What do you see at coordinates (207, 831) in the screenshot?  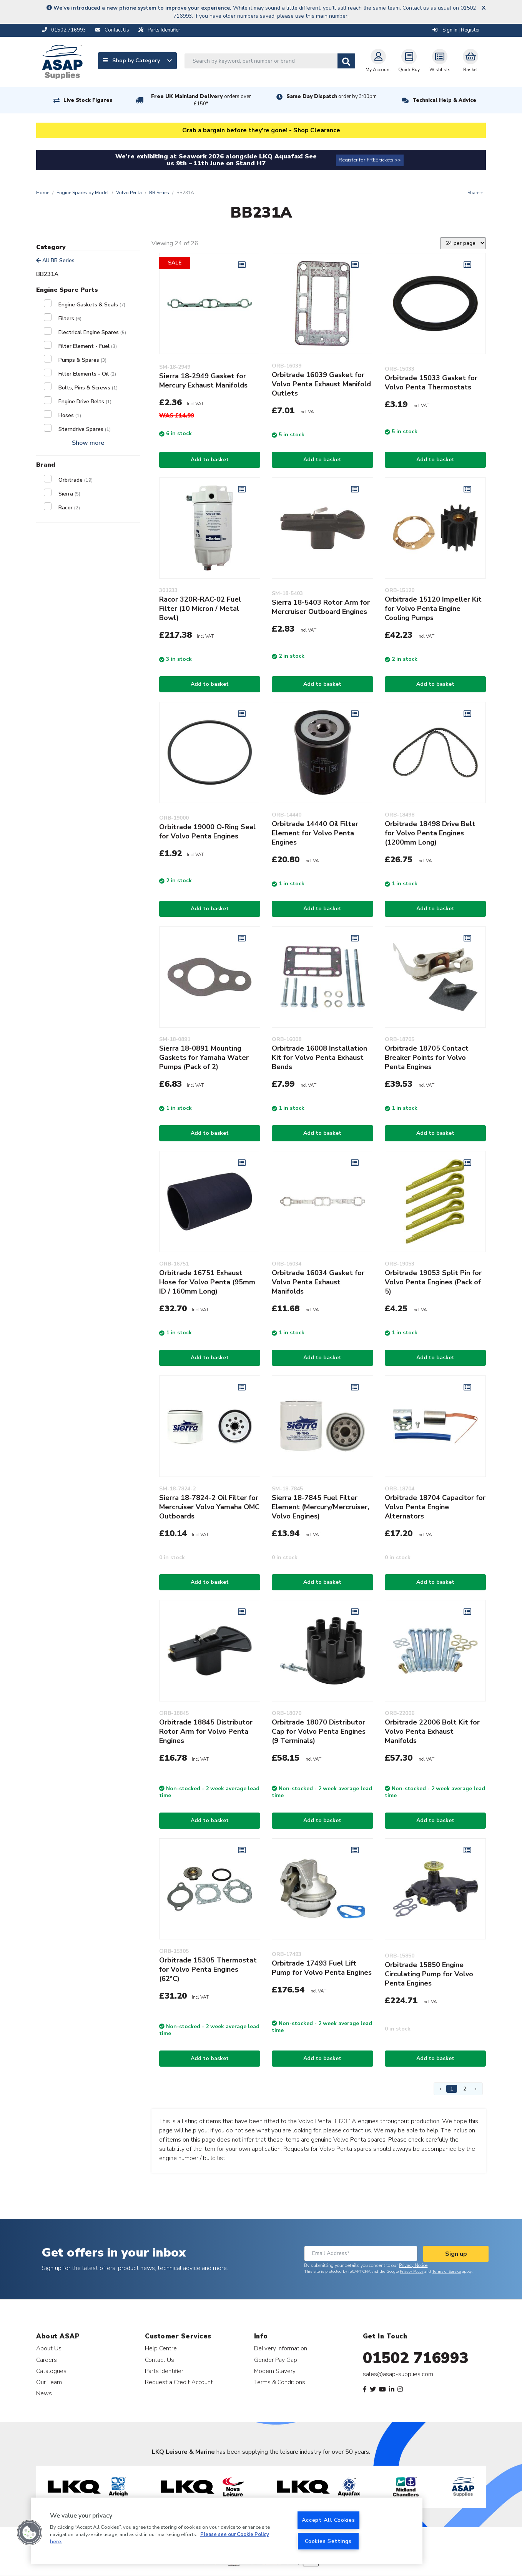 I see `Orbitrade 19000 O-Ring Seal for Volvo Penta Engines` at bounding box center [207, 831].